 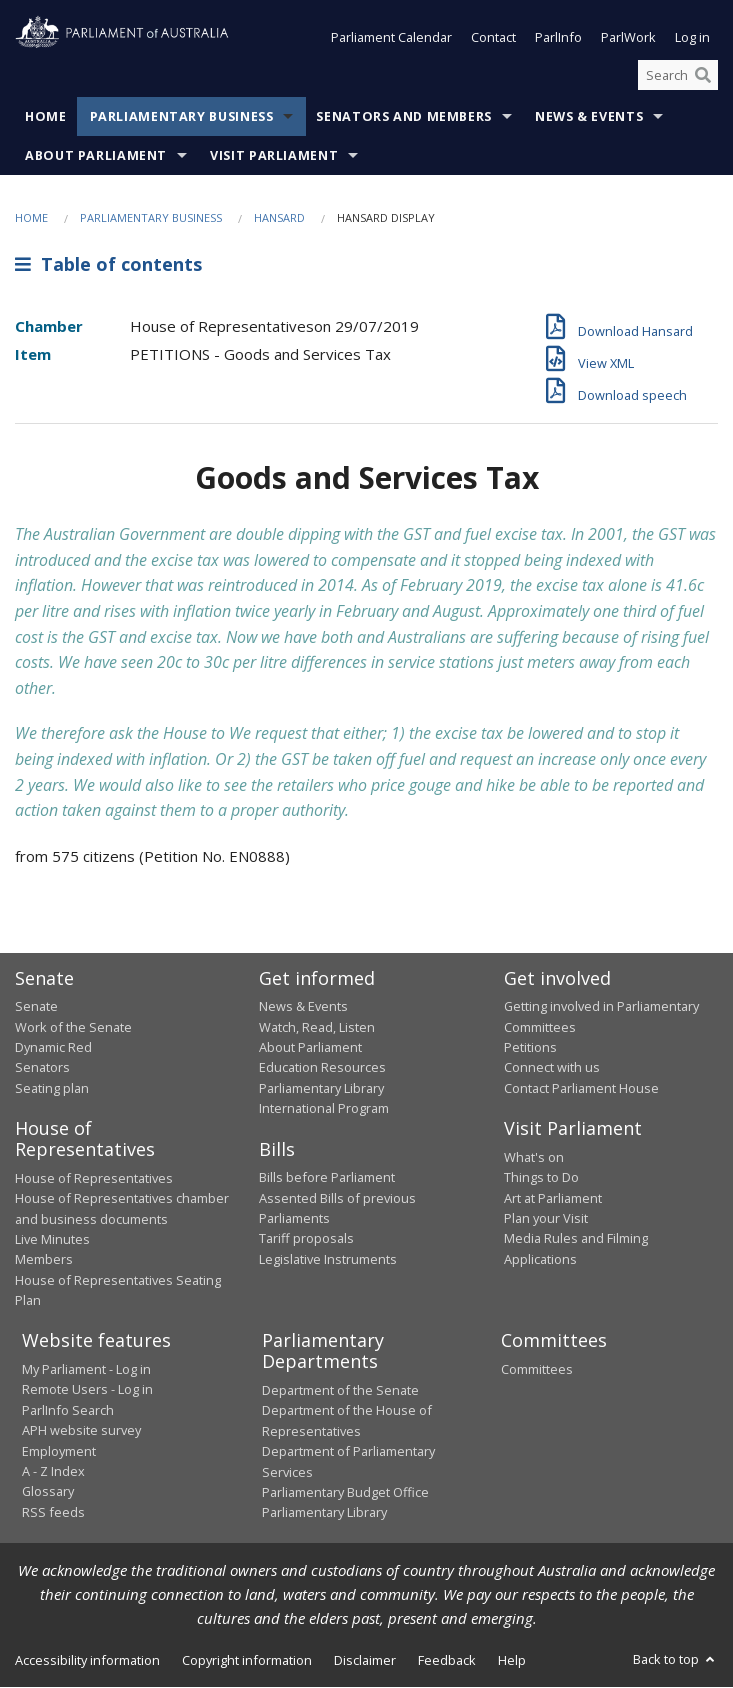 I want to click on House of Representatives, so click(x=94, y=1178).